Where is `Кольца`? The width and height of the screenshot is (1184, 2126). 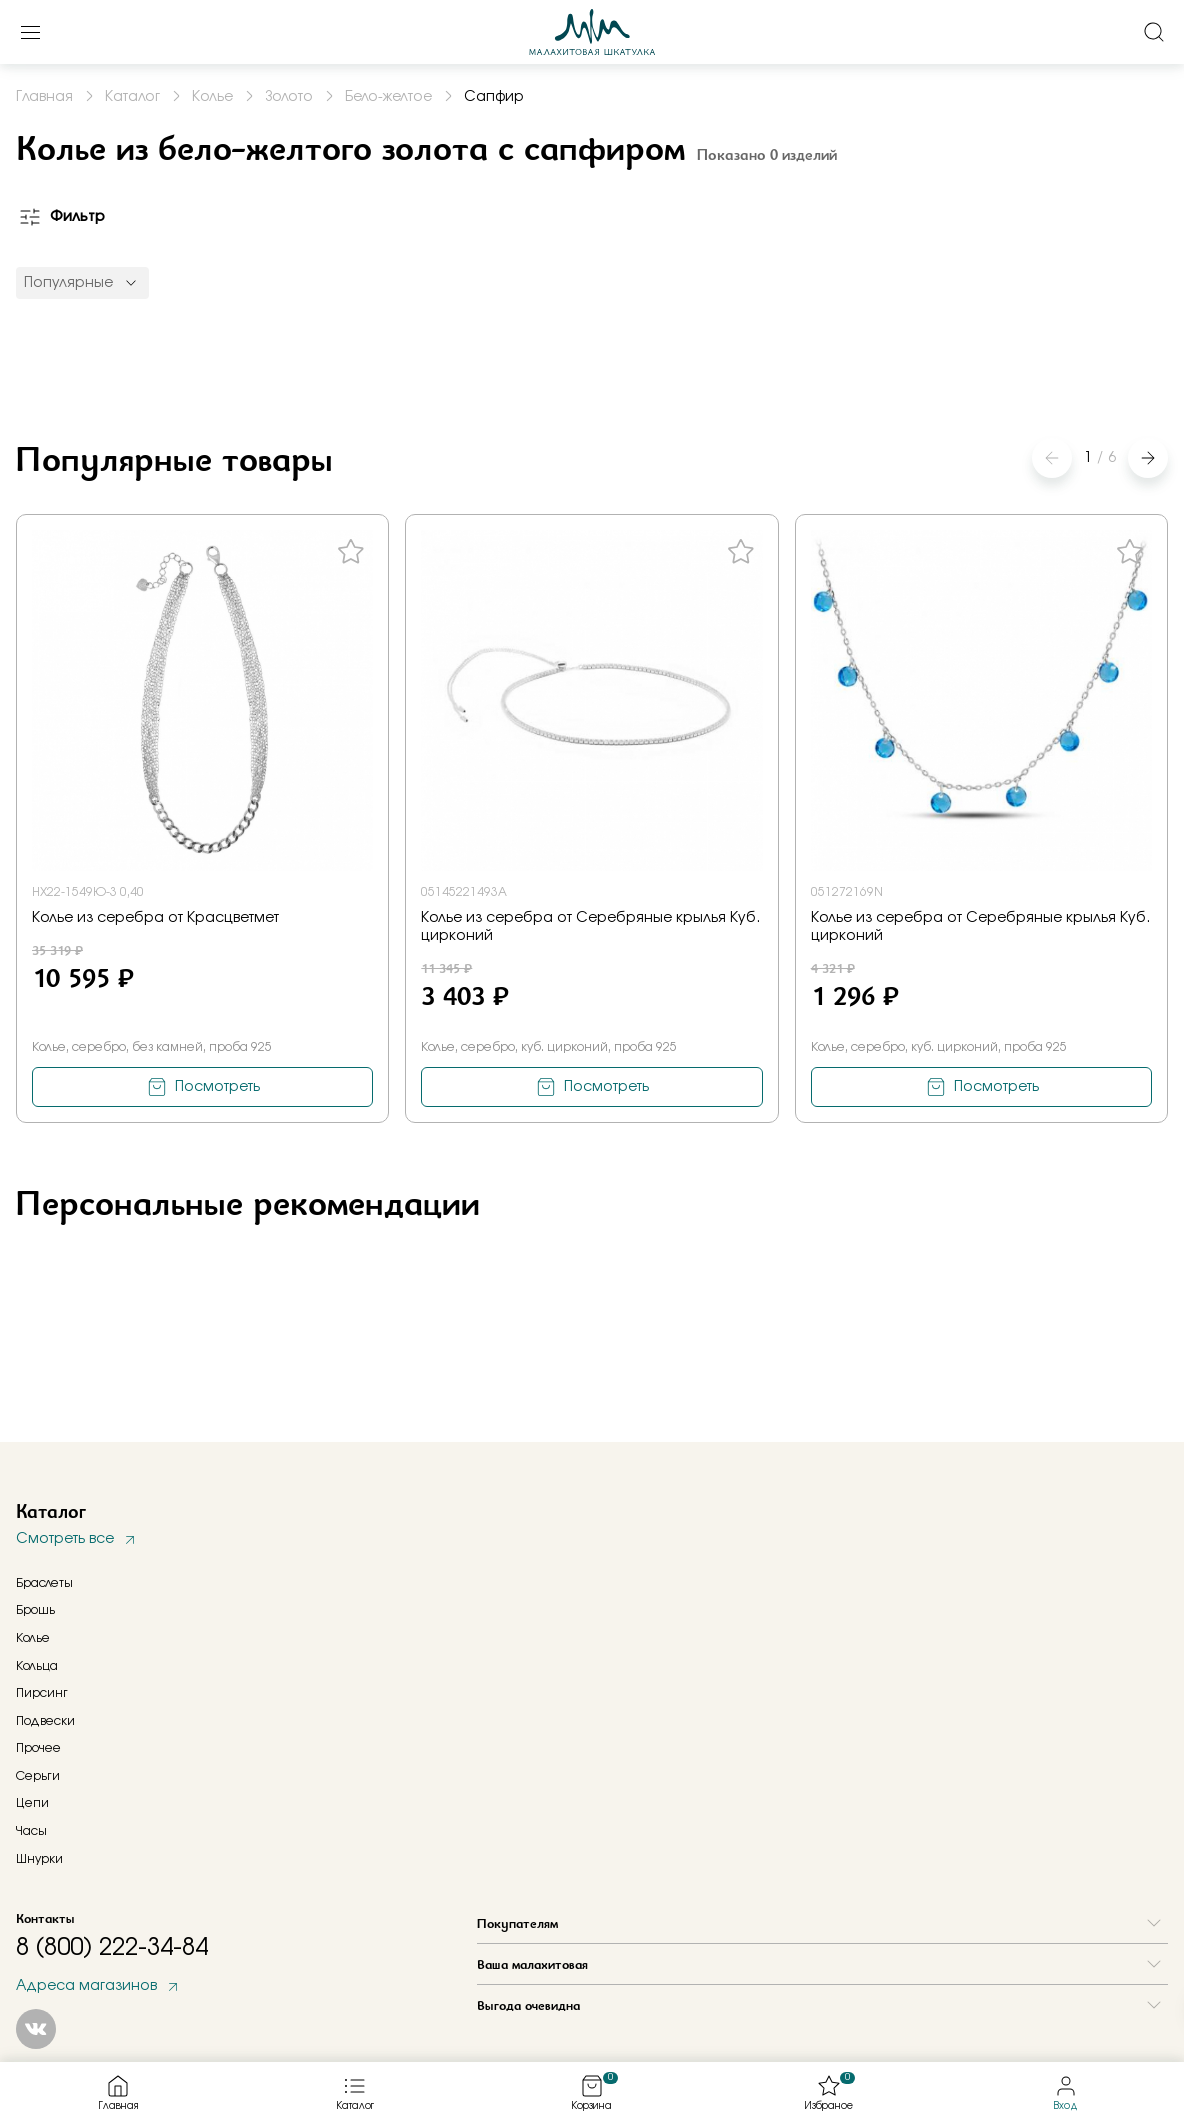
Кольца is located at coordinates (37, 1666).